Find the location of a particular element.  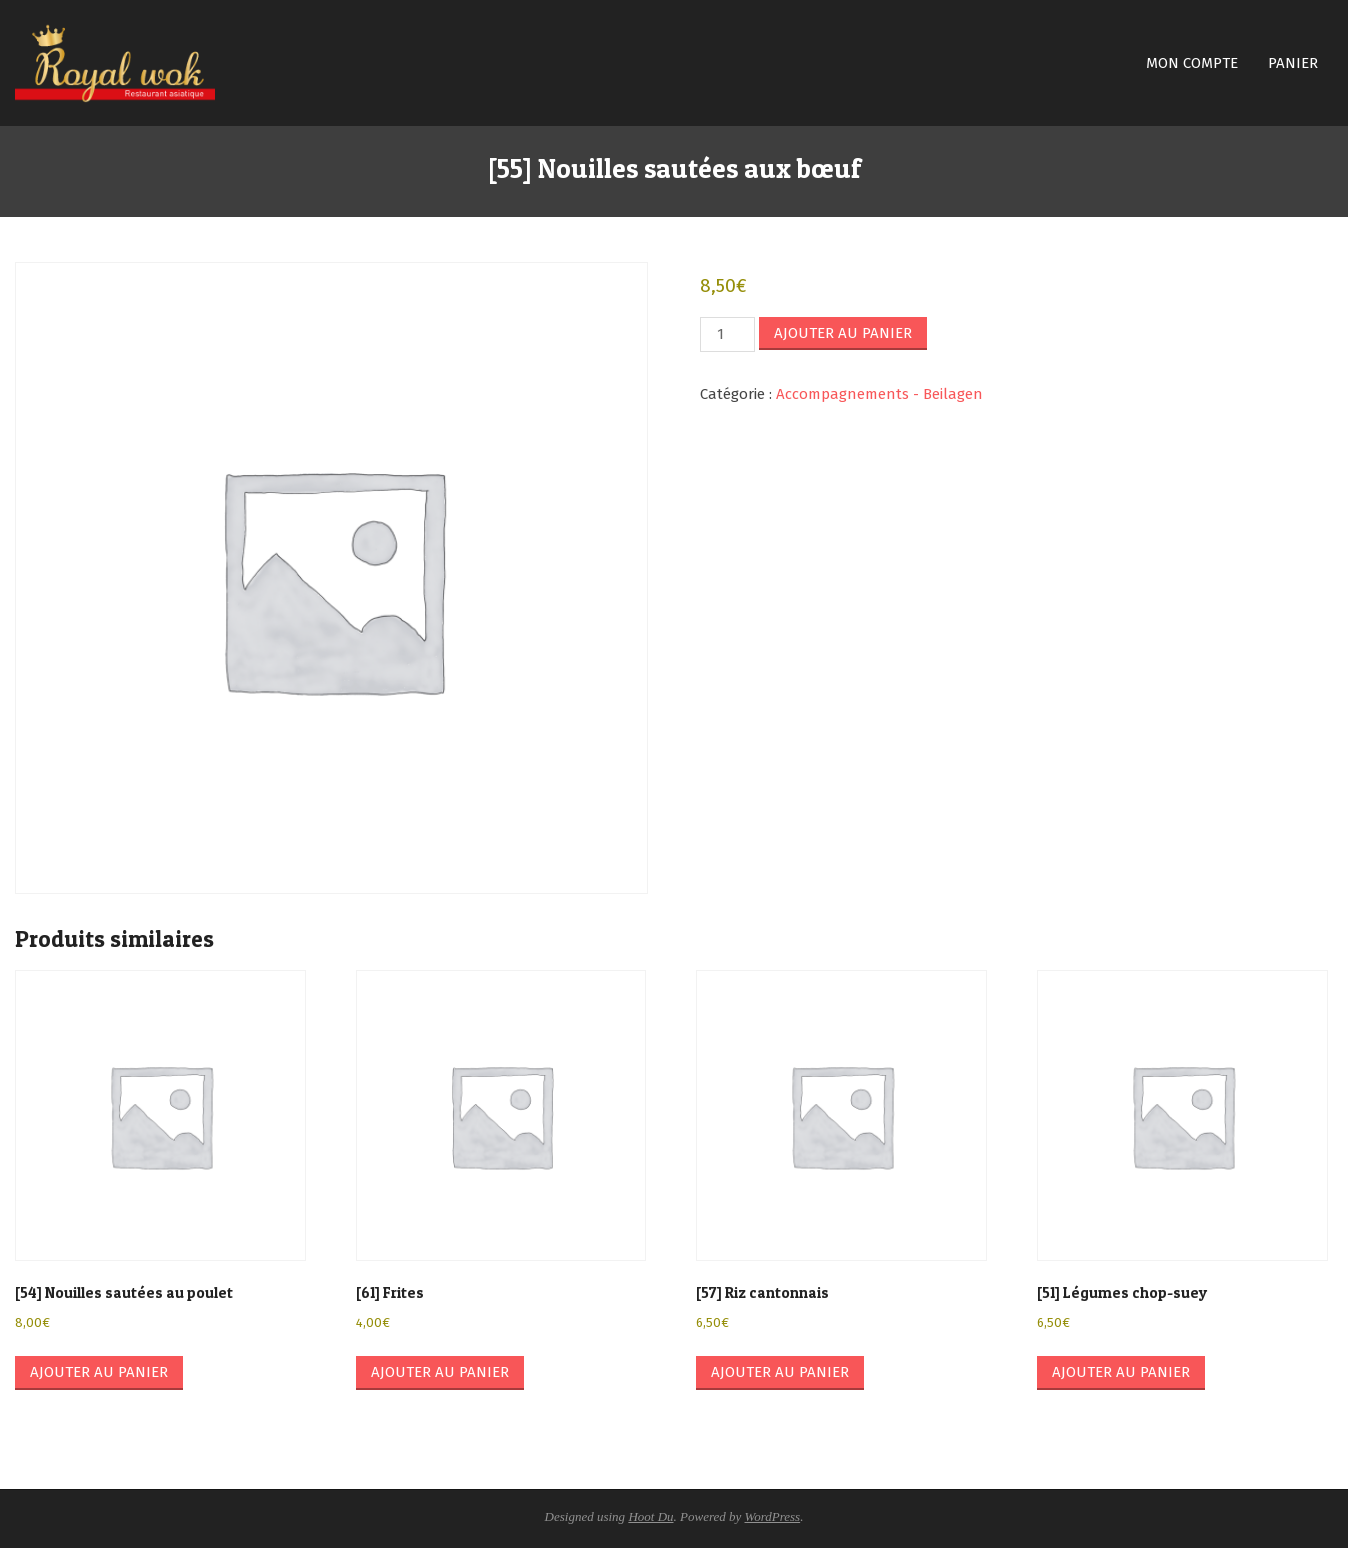

Ajouter au panier [button] is located at coordinates (99, 1372).